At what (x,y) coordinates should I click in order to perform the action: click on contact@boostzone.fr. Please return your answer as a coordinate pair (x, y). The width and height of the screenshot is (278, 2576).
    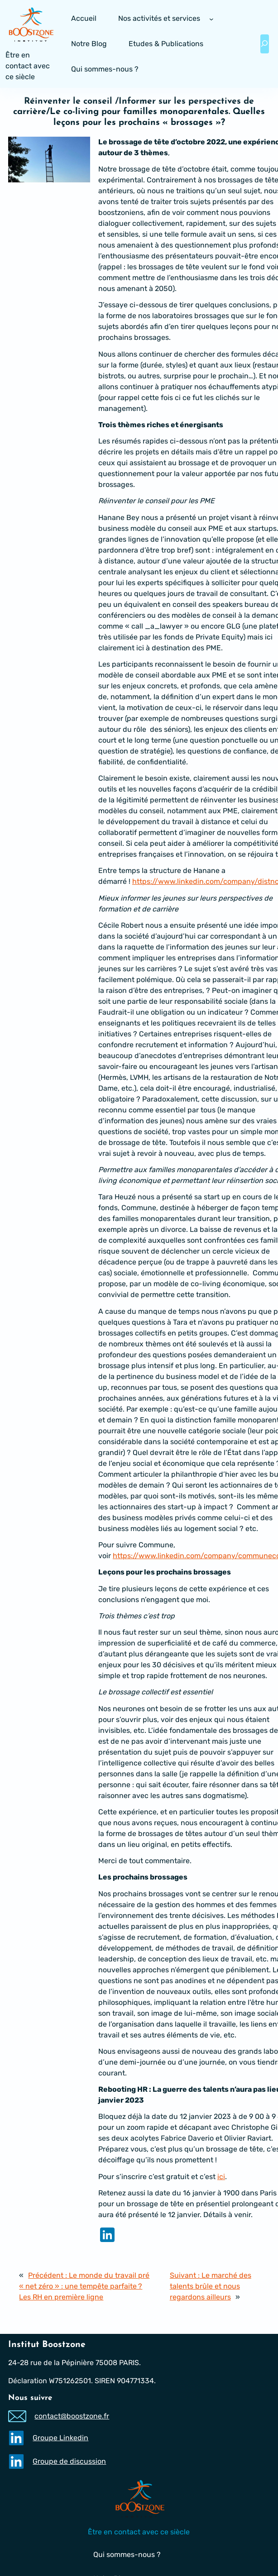
    Looking at the image, I should click on (72, 2416).